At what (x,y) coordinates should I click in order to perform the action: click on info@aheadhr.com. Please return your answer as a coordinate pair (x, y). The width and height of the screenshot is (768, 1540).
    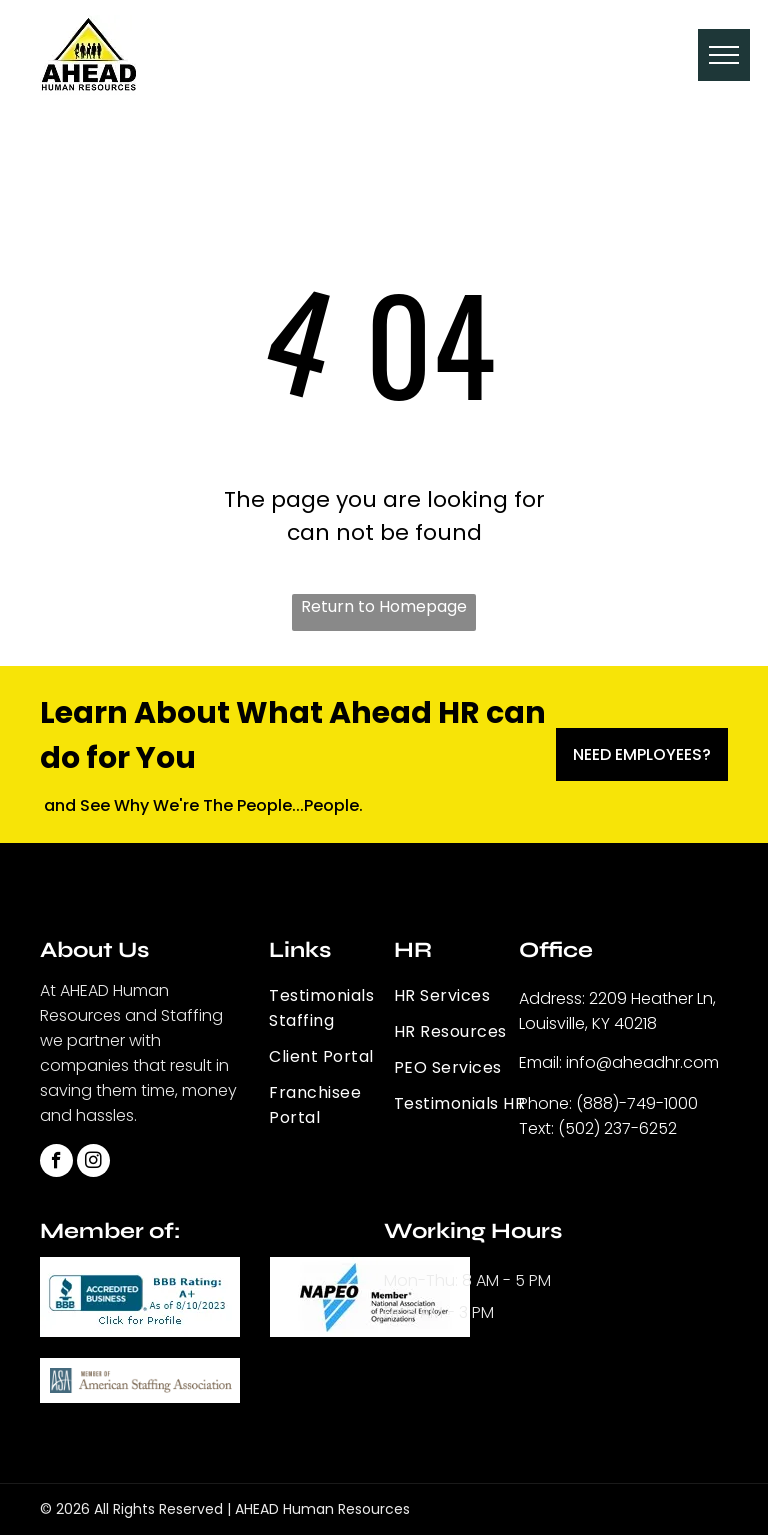
    Looking at the image, I should click on (642, 1062).